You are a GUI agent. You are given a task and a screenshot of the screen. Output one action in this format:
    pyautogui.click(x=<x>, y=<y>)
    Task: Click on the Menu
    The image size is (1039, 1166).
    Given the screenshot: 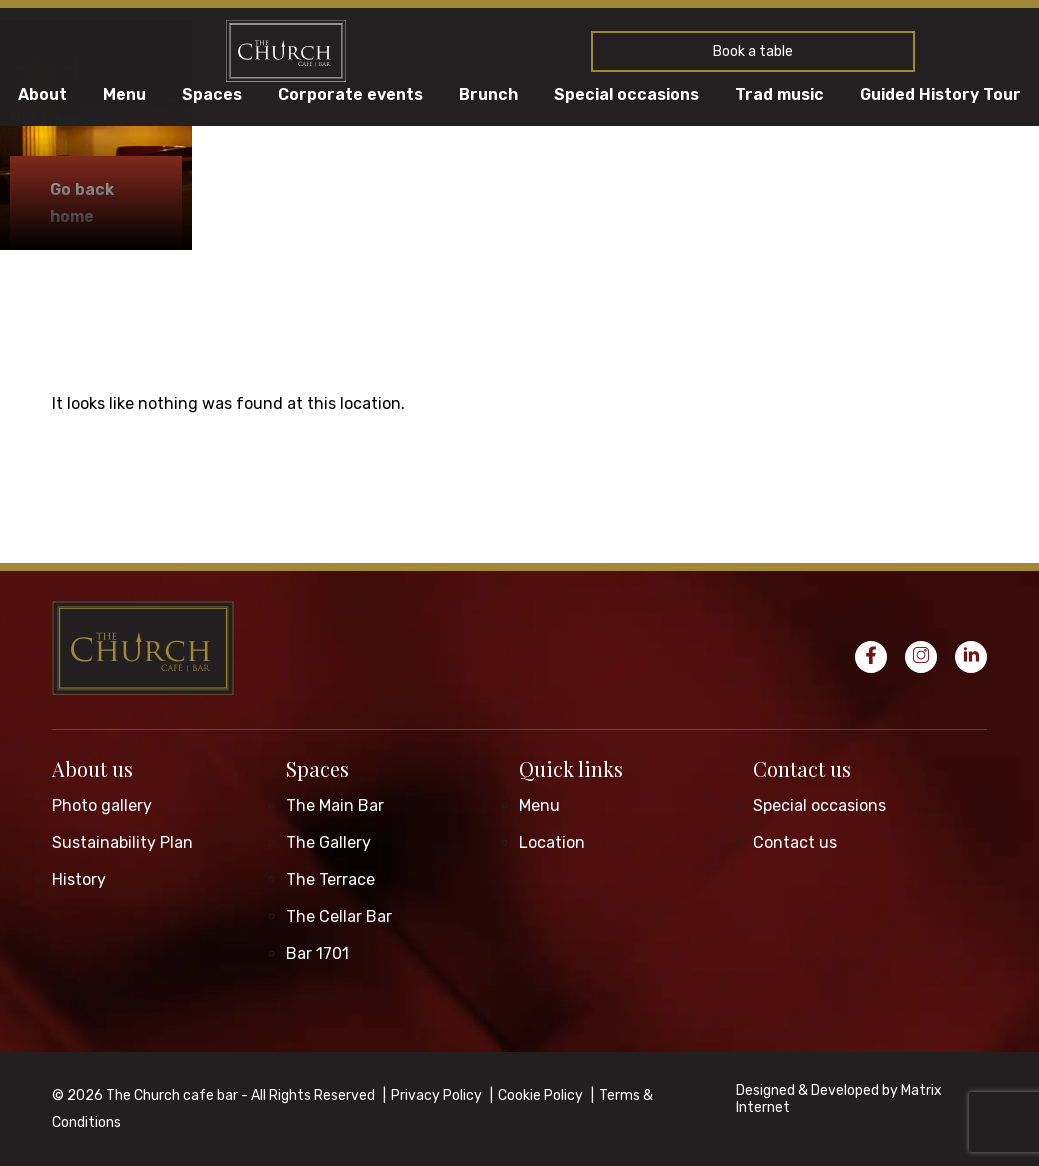 What is the action you would take?
    pyautogui.click(x=124, y=95)
    